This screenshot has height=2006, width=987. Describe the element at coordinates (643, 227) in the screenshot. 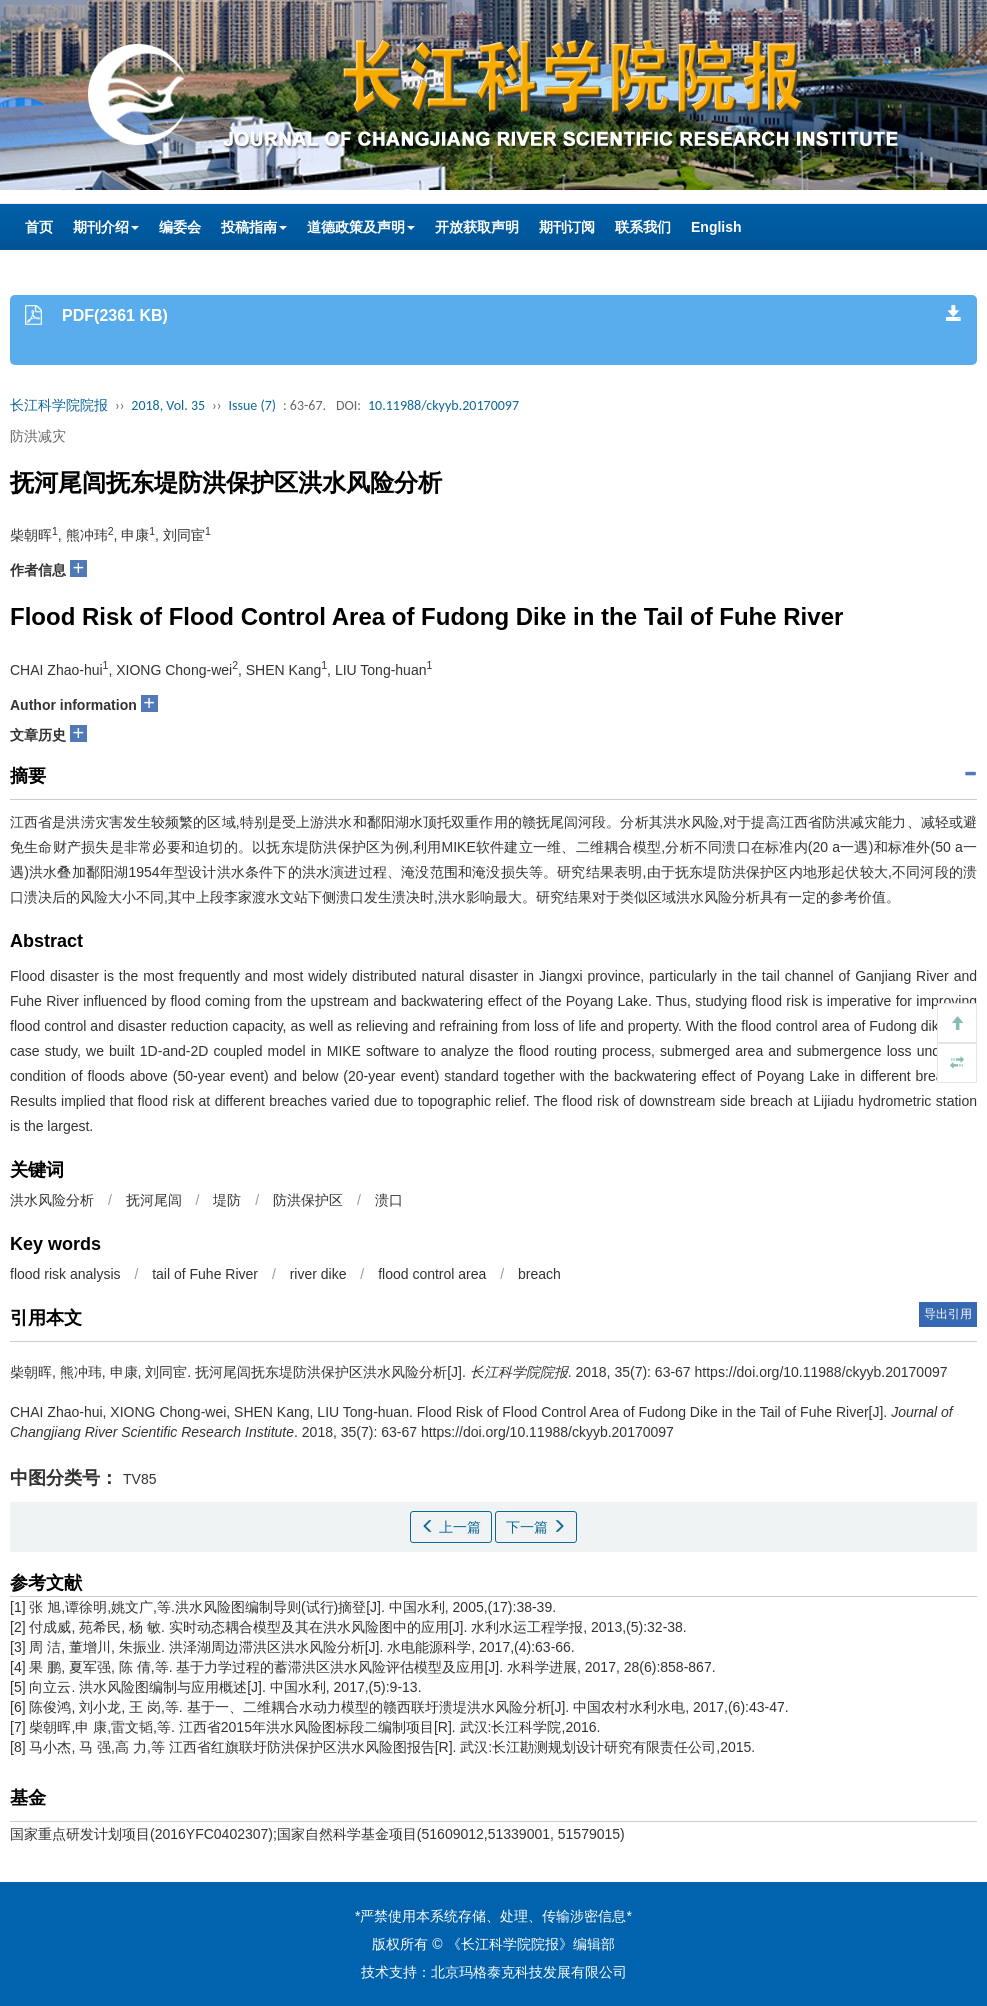

I see `联系我们` at that location.